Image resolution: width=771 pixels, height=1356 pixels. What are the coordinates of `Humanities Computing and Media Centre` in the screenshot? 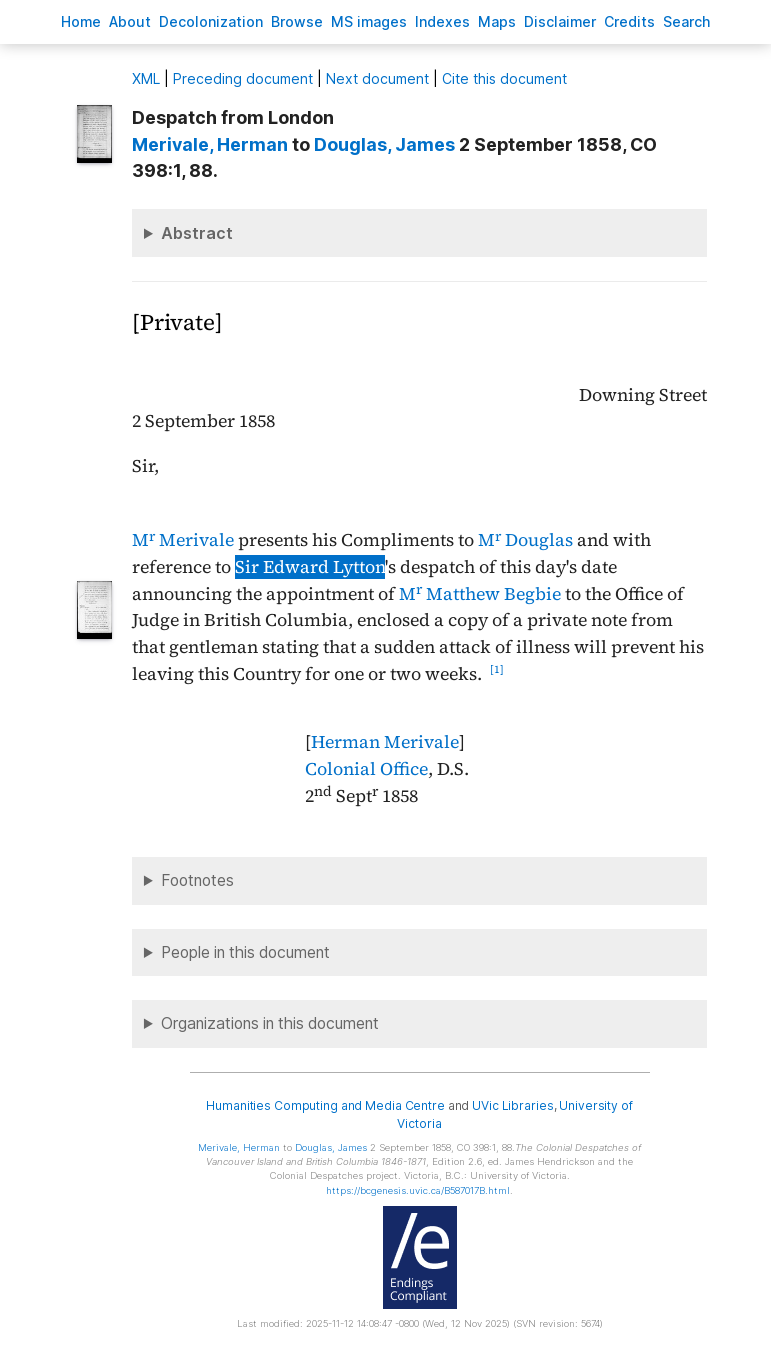 It's located at (325, 1105).